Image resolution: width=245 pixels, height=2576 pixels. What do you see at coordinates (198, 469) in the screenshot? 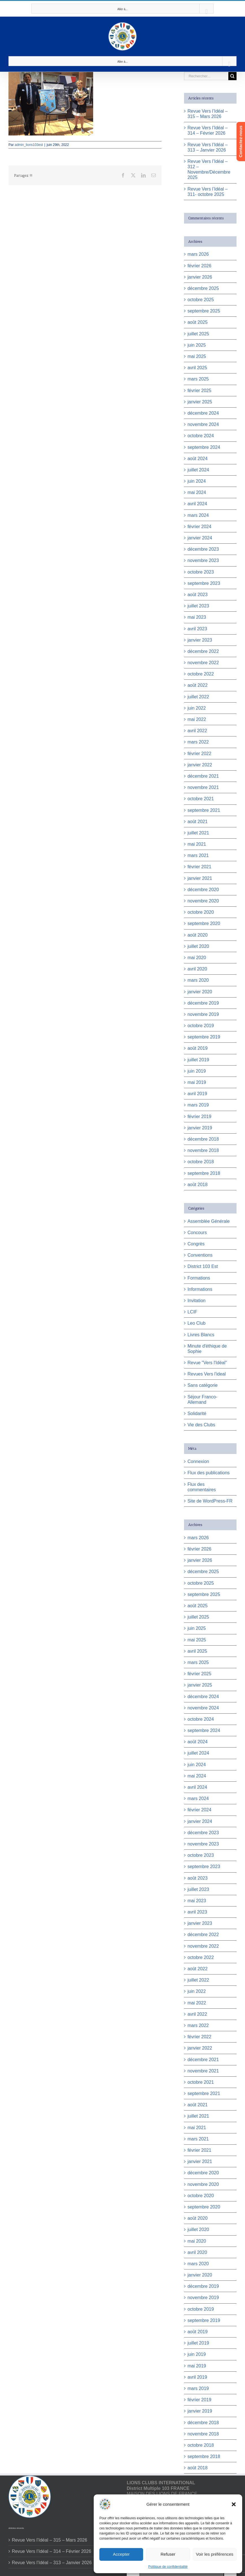
I see `juillet 2024` at bounding box center [198, 469].